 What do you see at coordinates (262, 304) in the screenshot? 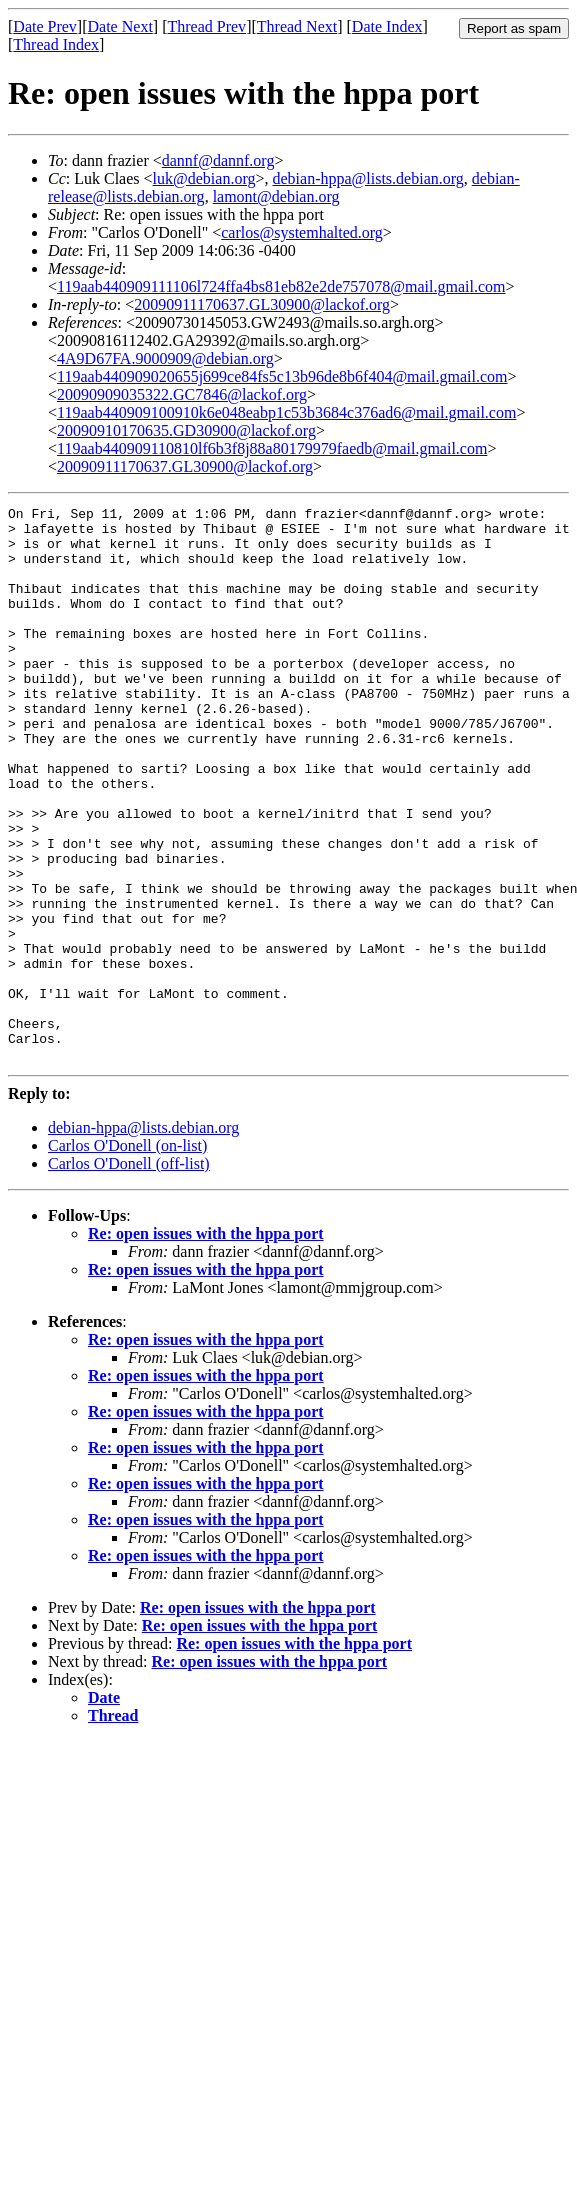
I see `20090911170637.GL30900@lackof.org` at bounding box center [262, 304].